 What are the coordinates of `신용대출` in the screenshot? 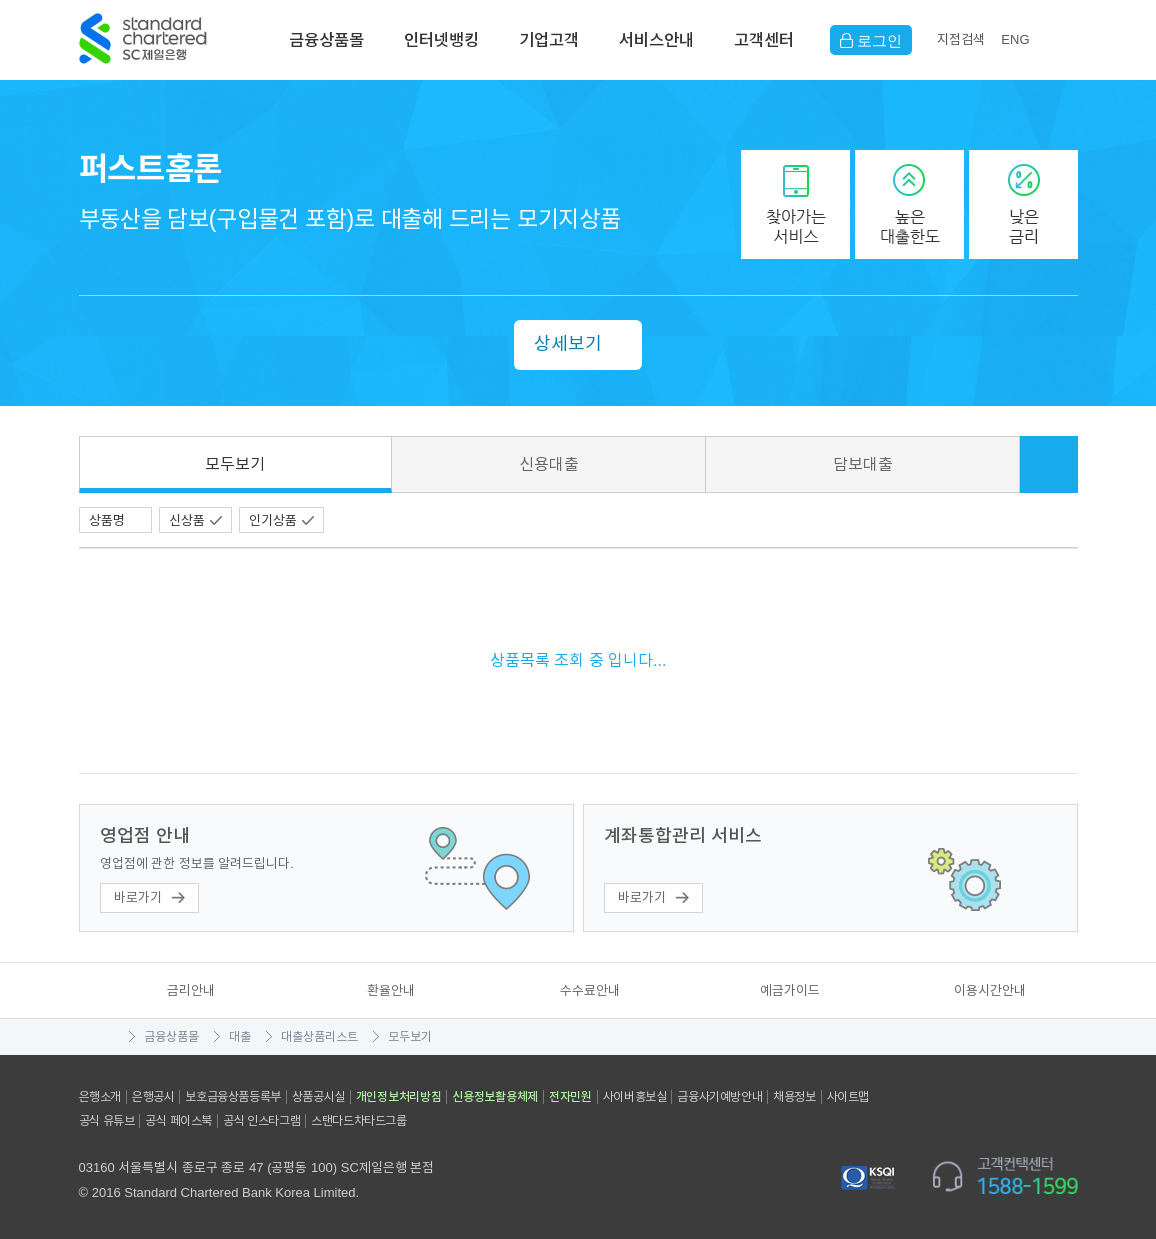 It's located at (549, 464).